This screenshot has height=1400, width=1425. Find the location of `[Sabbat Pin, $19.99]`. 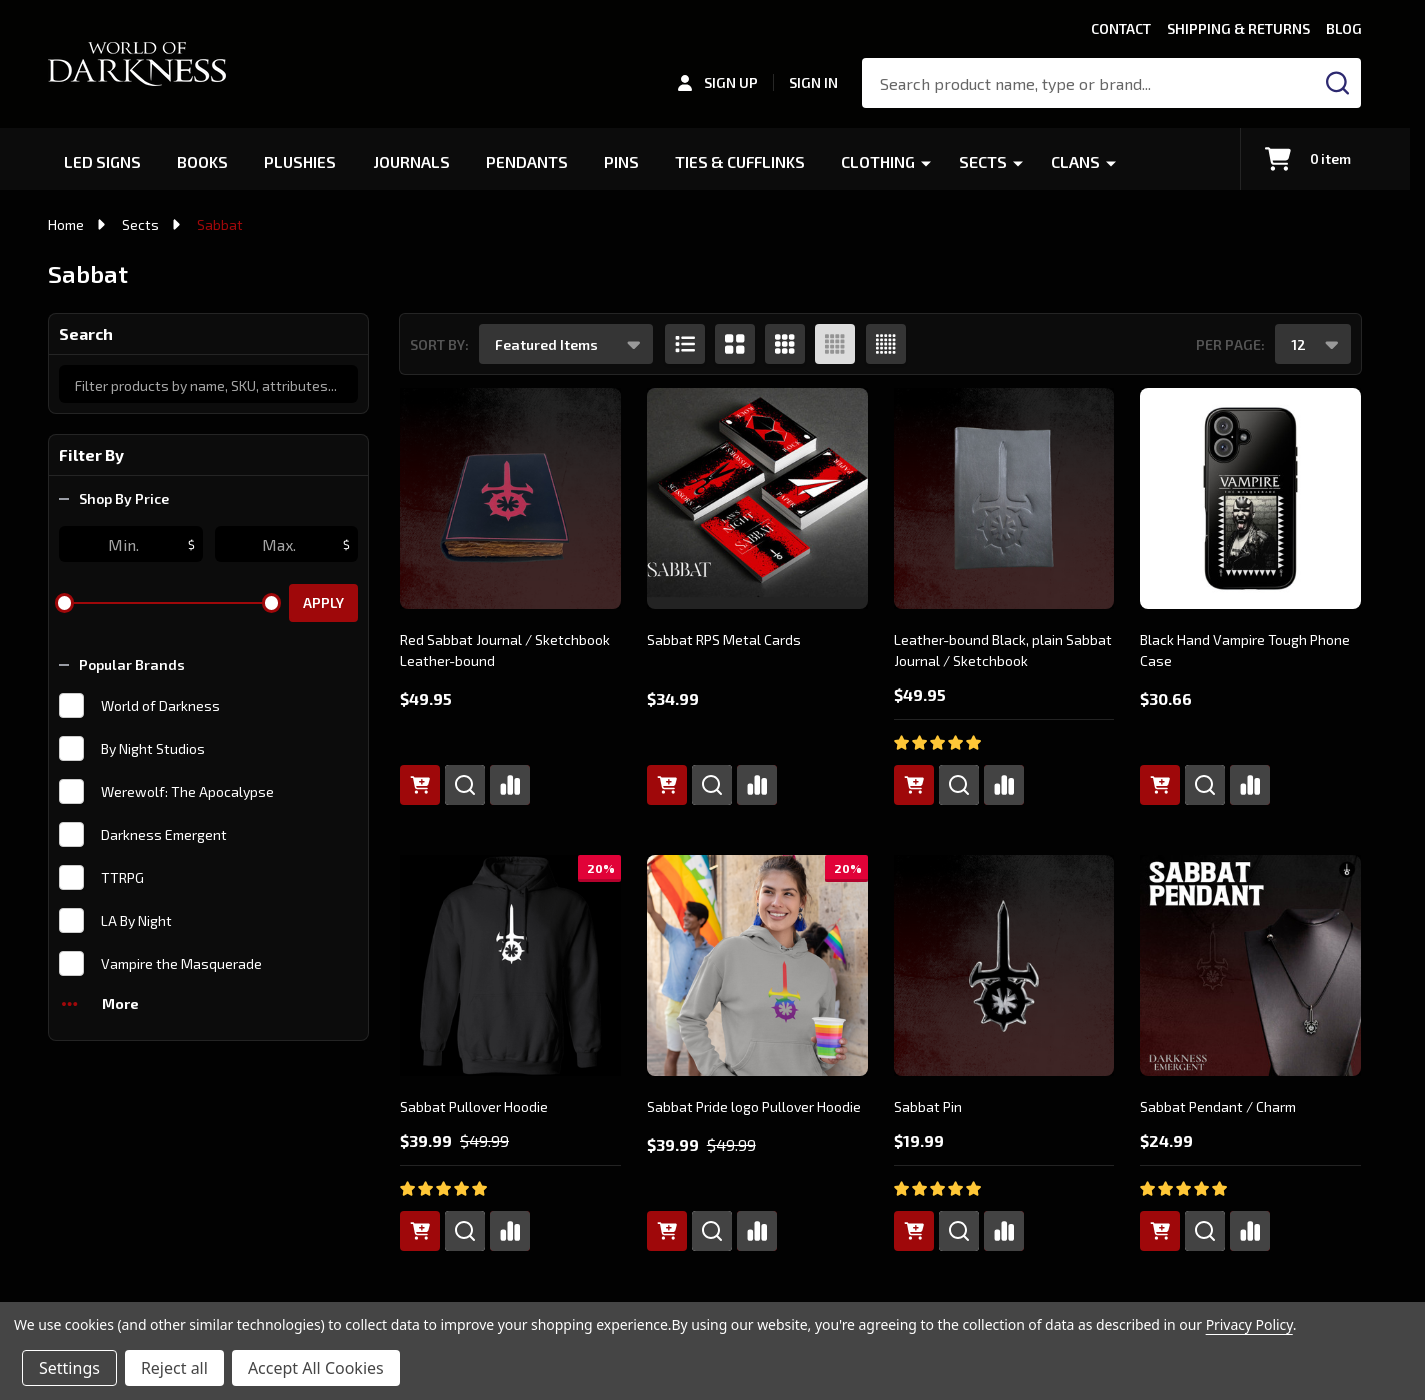

[Sabbat Pin, $19.99] is located at coordinates (1004, 965).